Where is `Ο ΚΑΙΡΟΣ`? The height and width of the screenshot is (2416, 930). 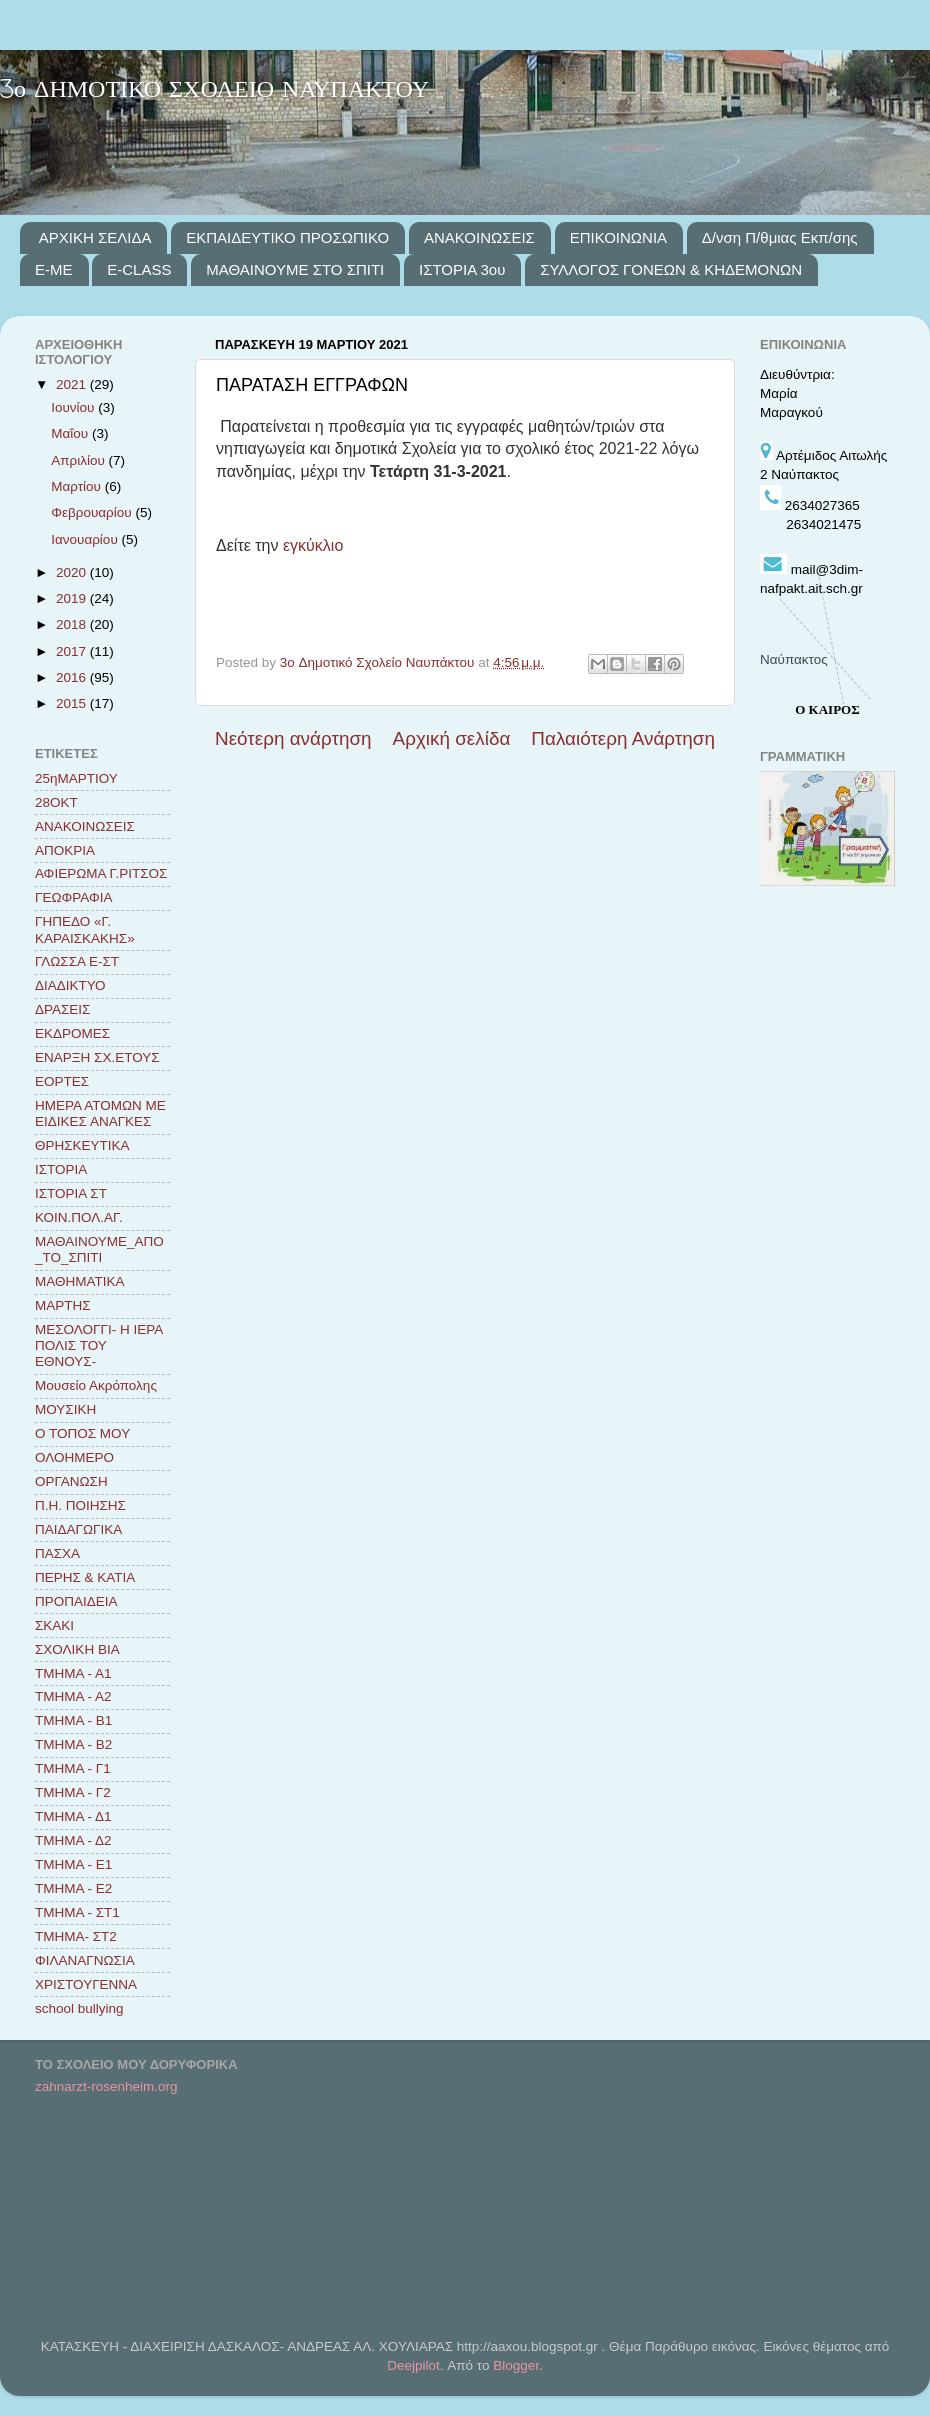
Ο ΚΑΙΡΟΣ is located at coordinates (827, 709).